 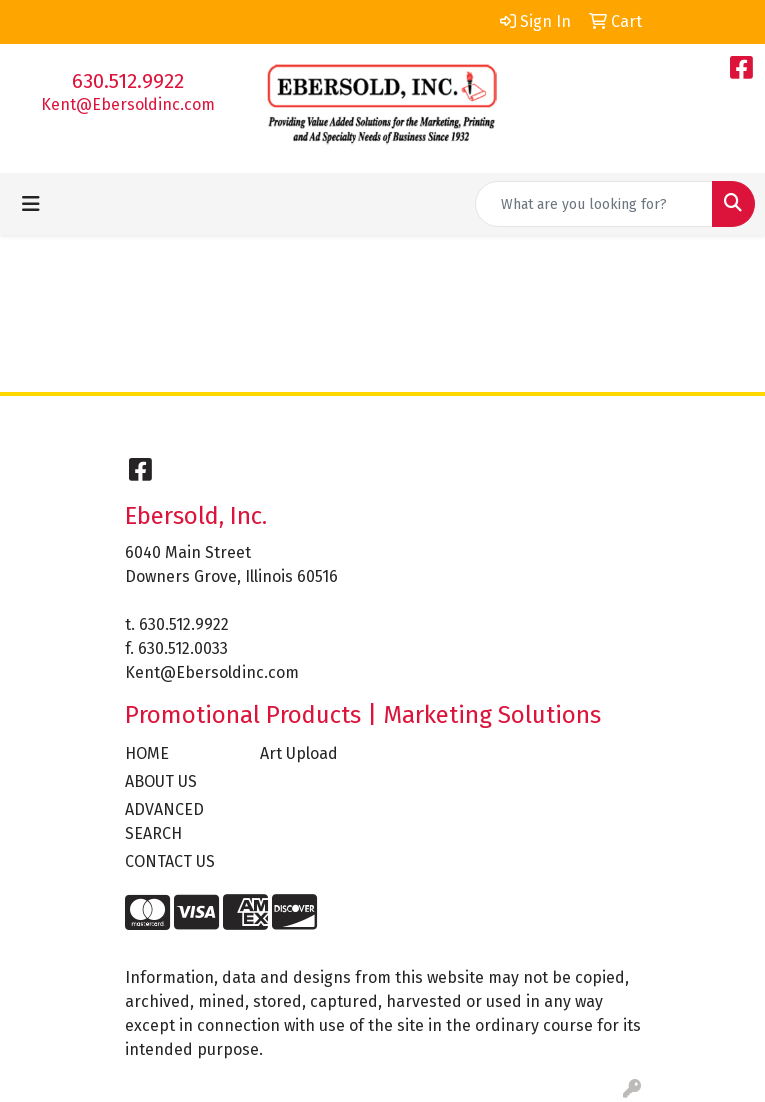 I want to click on [Quick Search], so click(x=594, y=204).